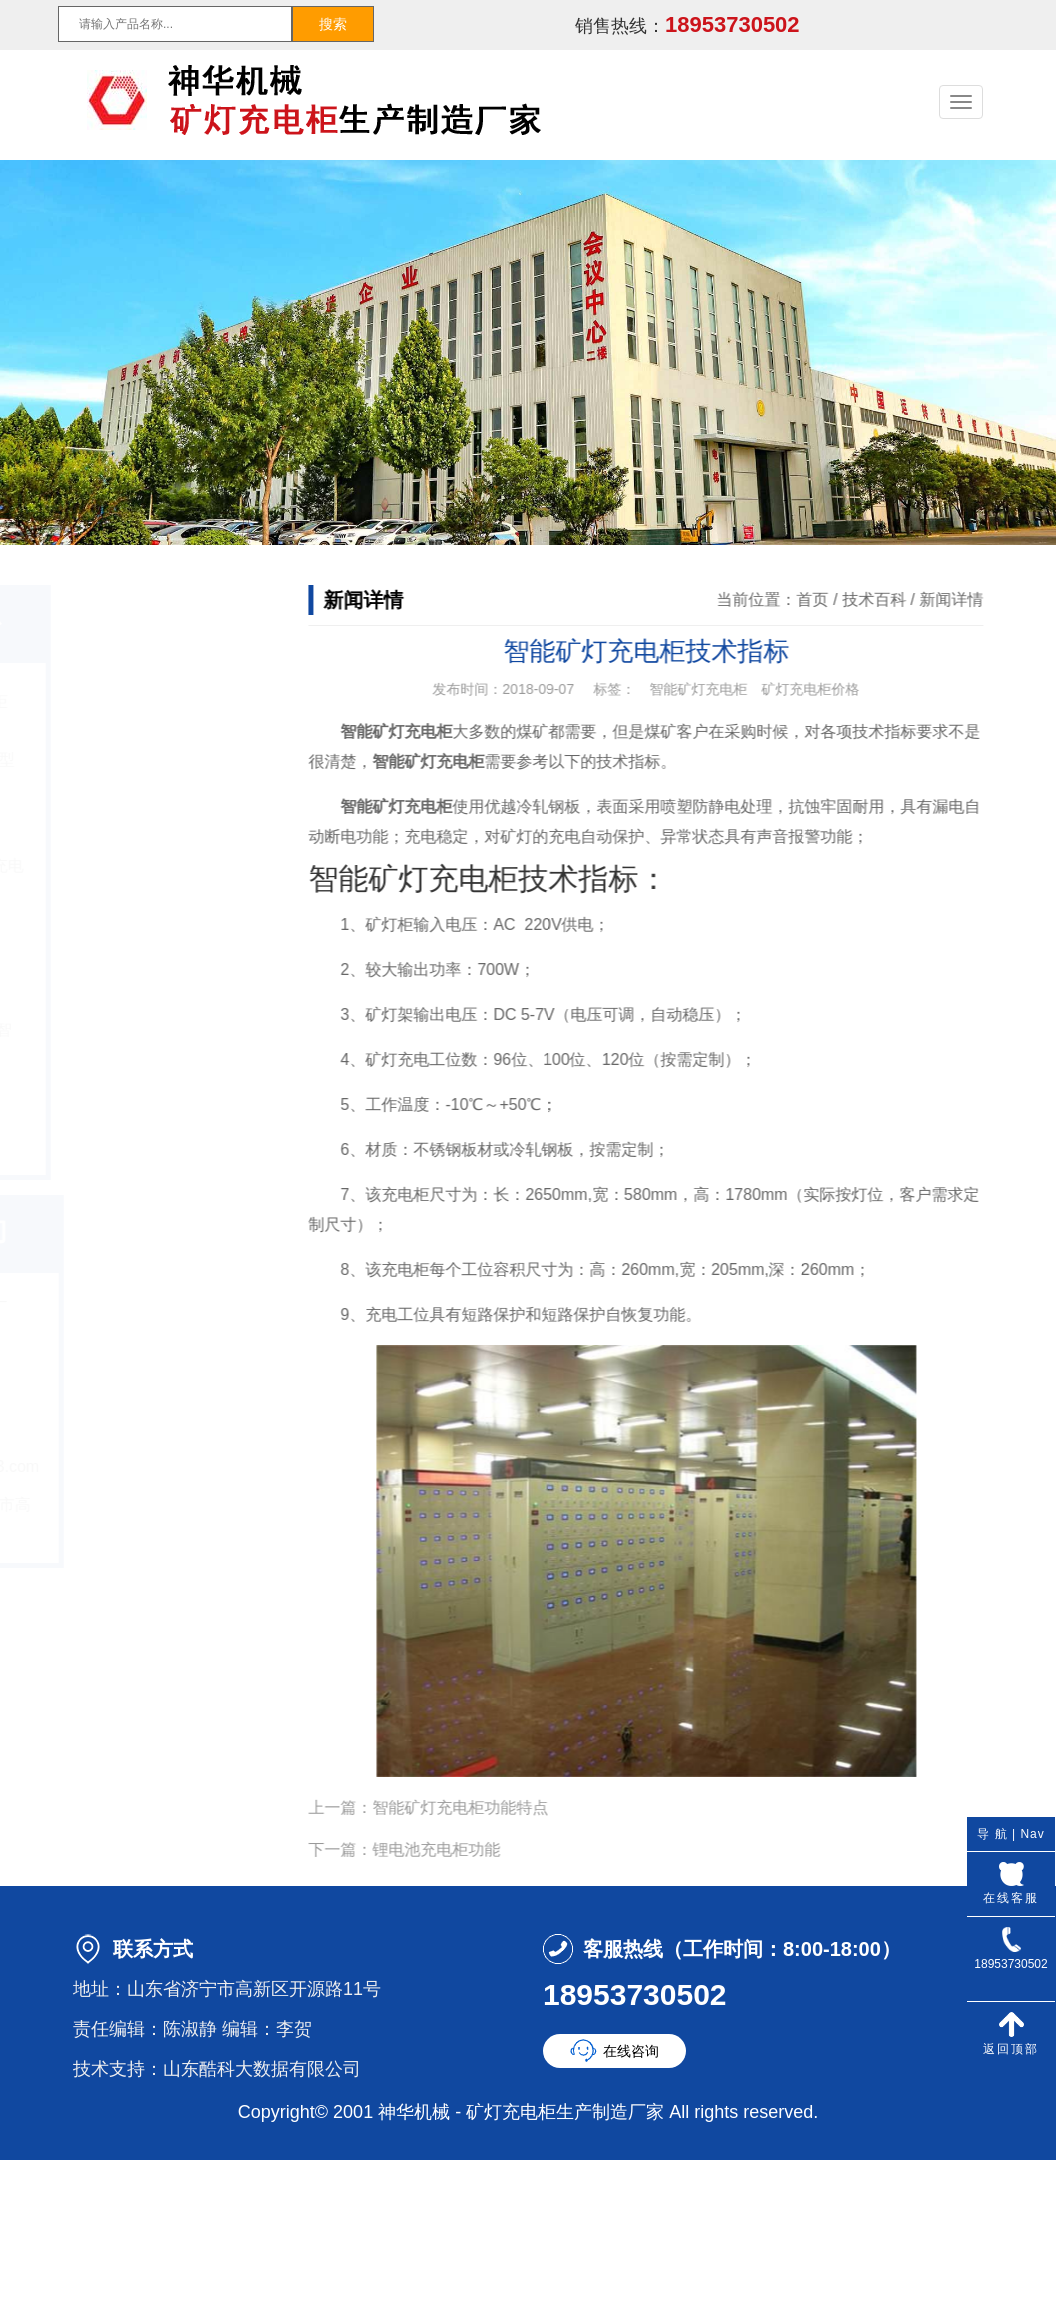 This screenshot has height=2317, width=1056. Describe the element at coordinates (833, 599) in the screenshot. I see `首页` at that location.